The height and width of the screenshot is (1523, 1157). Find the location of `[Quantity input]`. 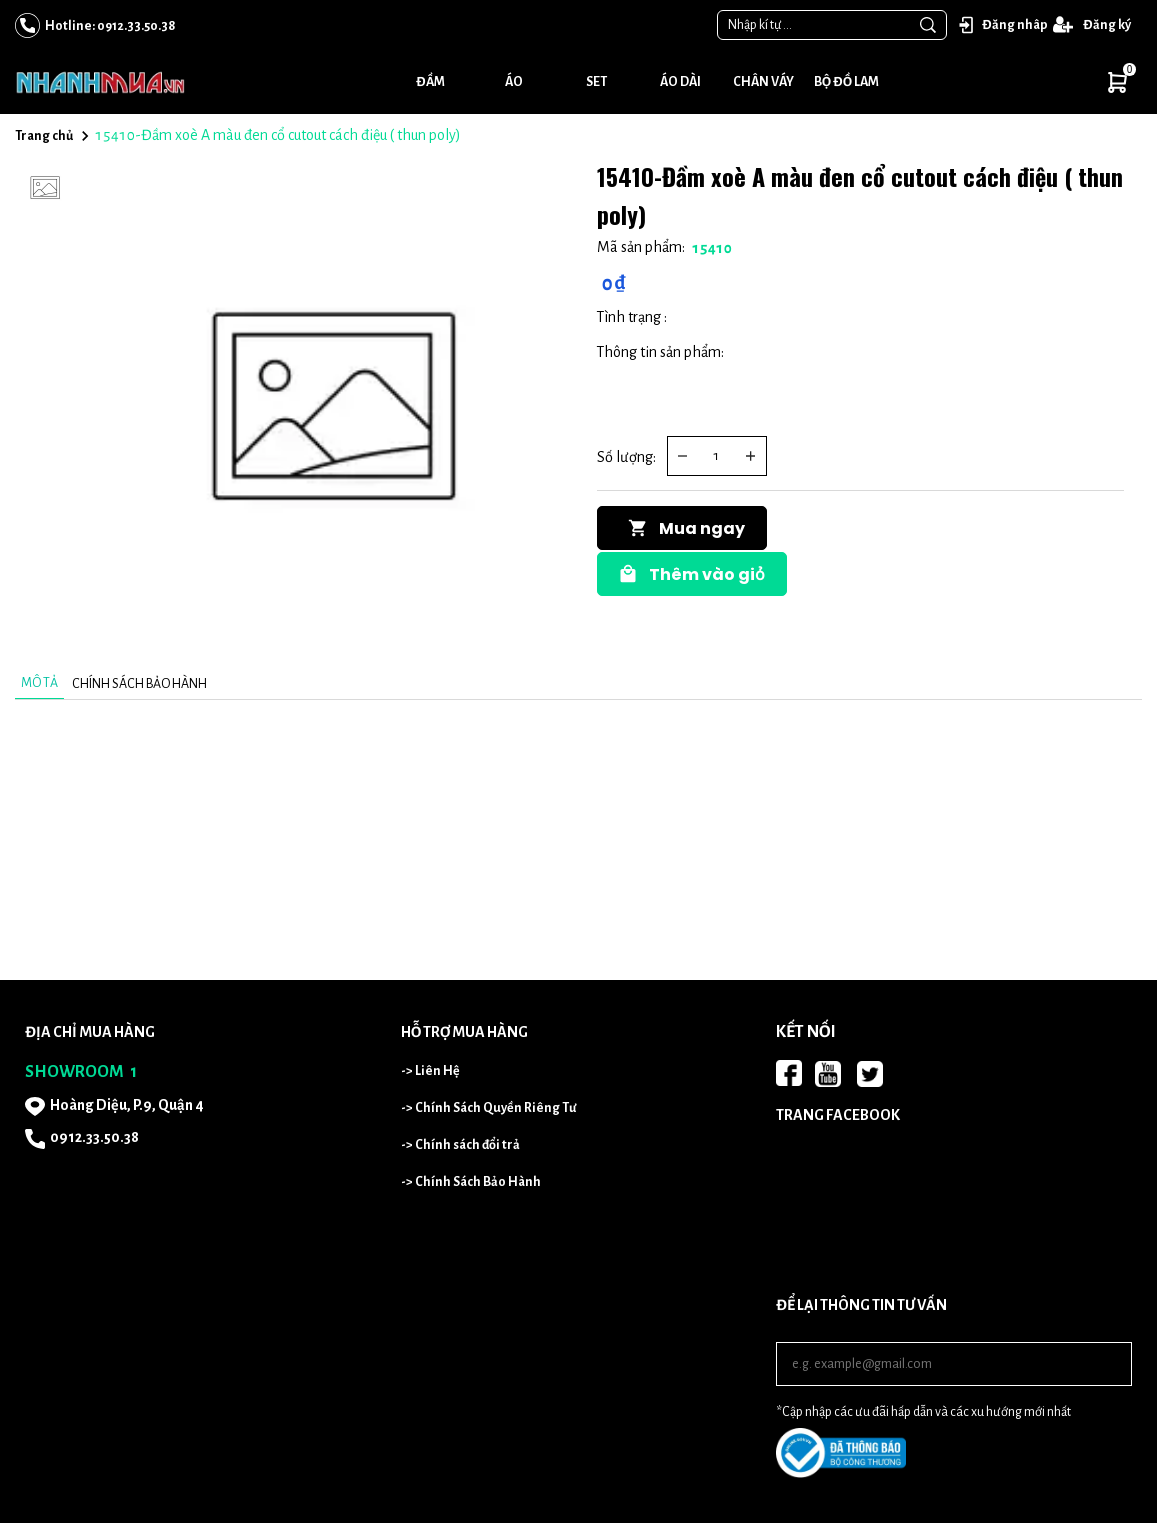

[Quantity input] is located at coordinates (717, 456).